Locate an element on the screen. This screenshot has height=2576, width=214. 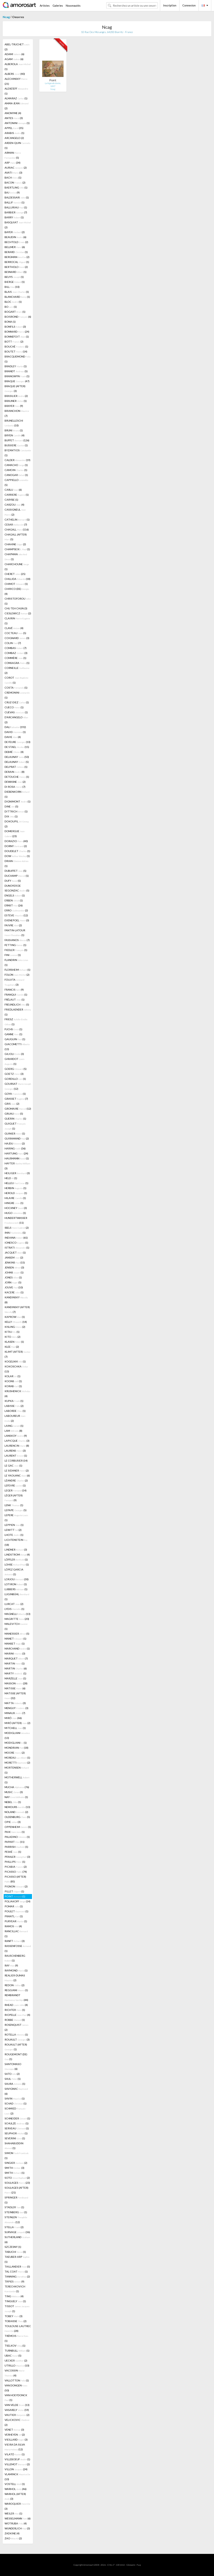
LOHSE (1) is located at coordinates (17, 1564).